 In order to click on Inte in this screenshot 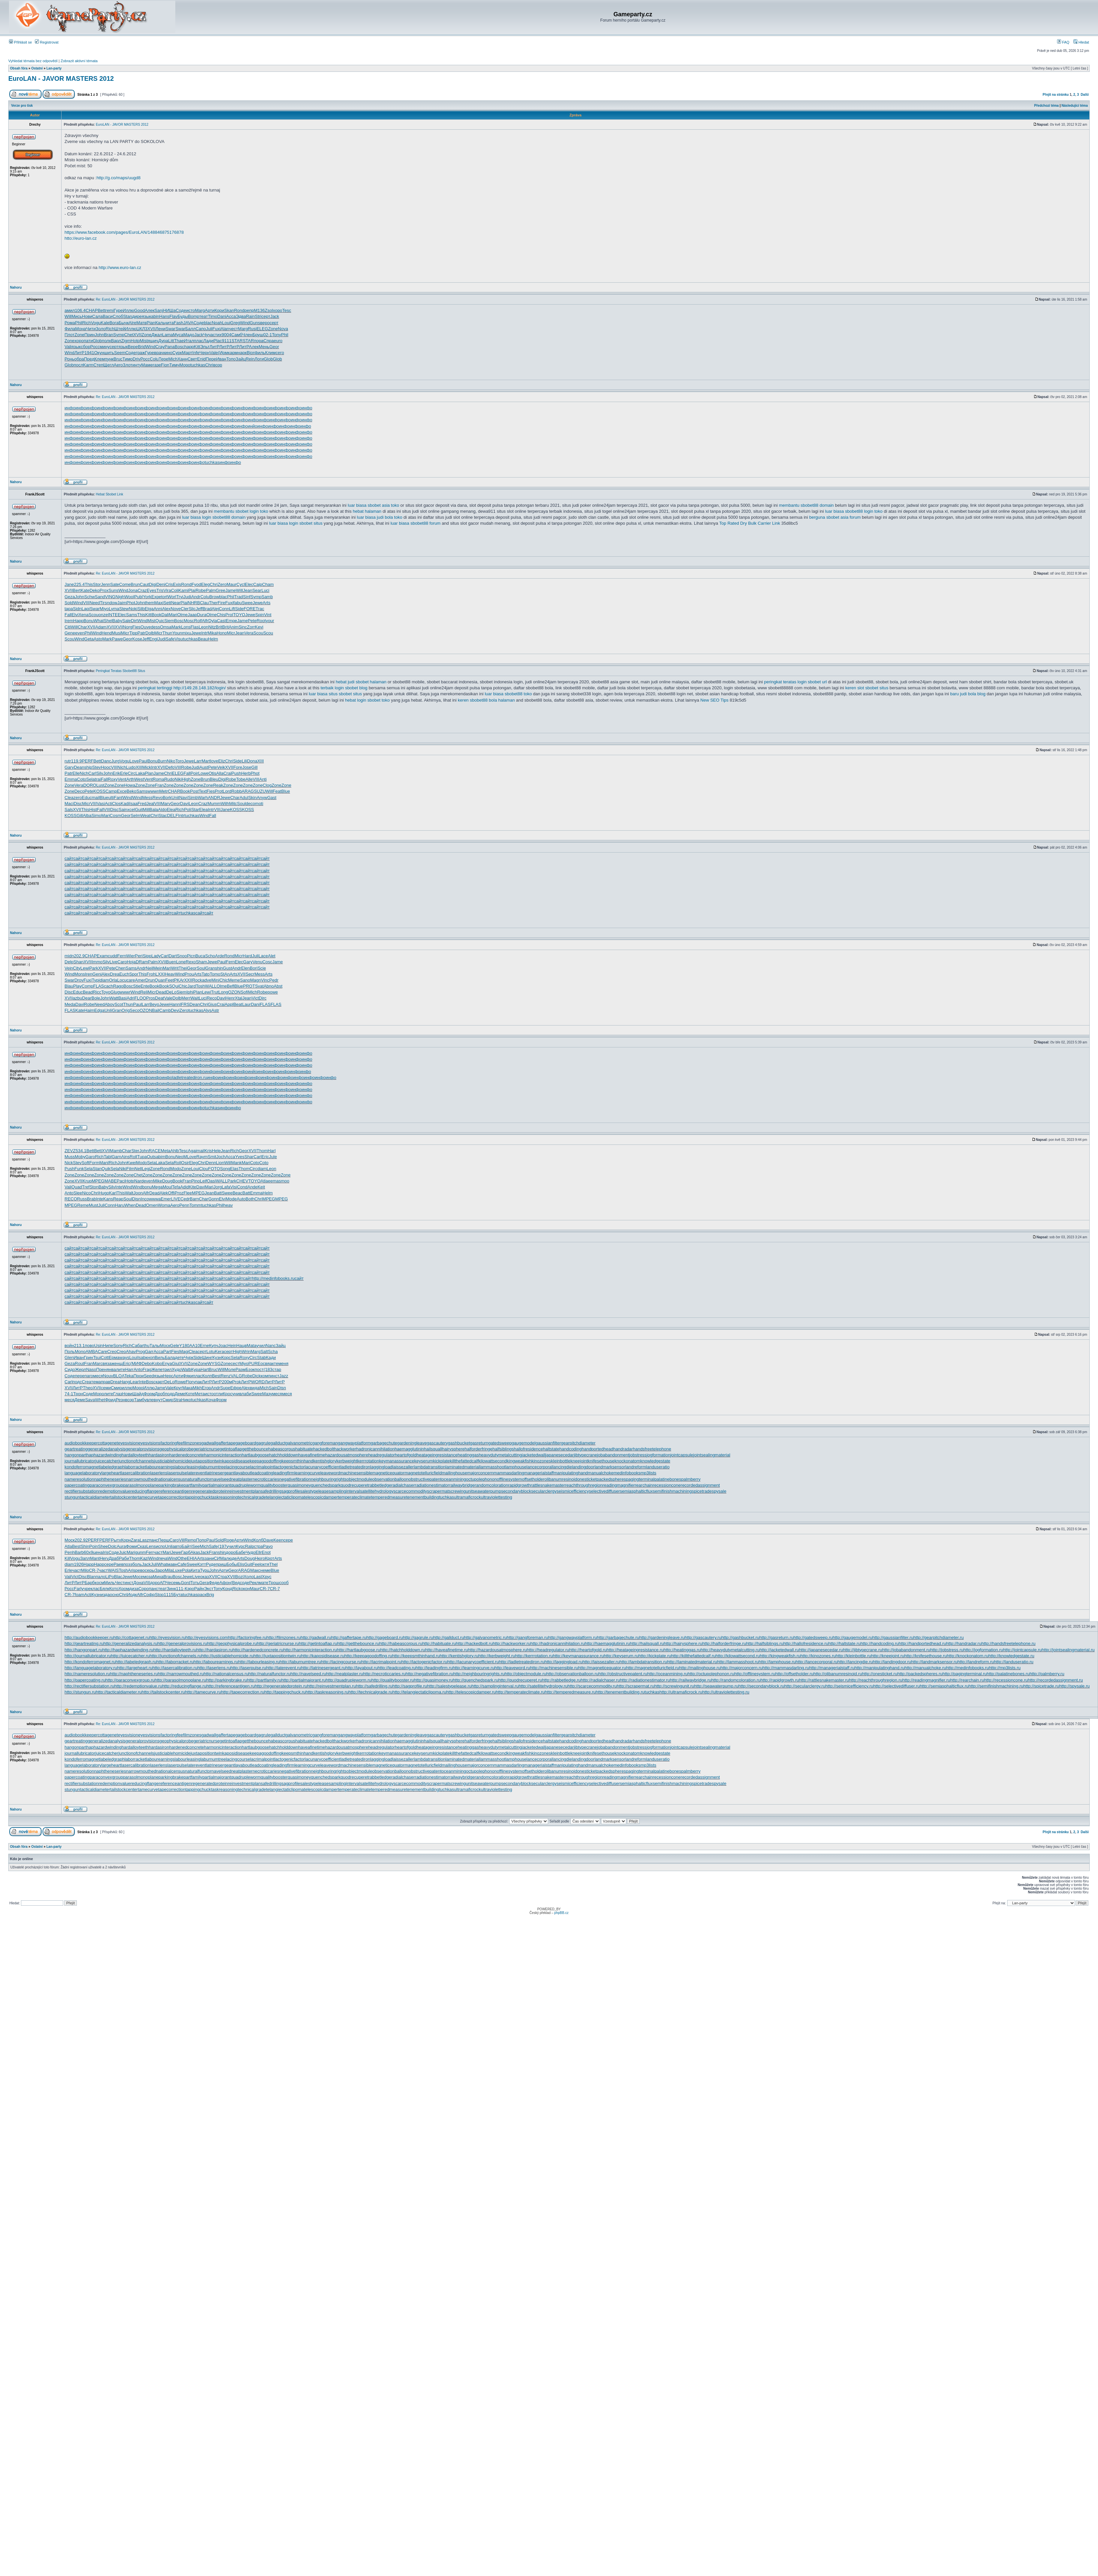, I will do `click(119, 1186)`.